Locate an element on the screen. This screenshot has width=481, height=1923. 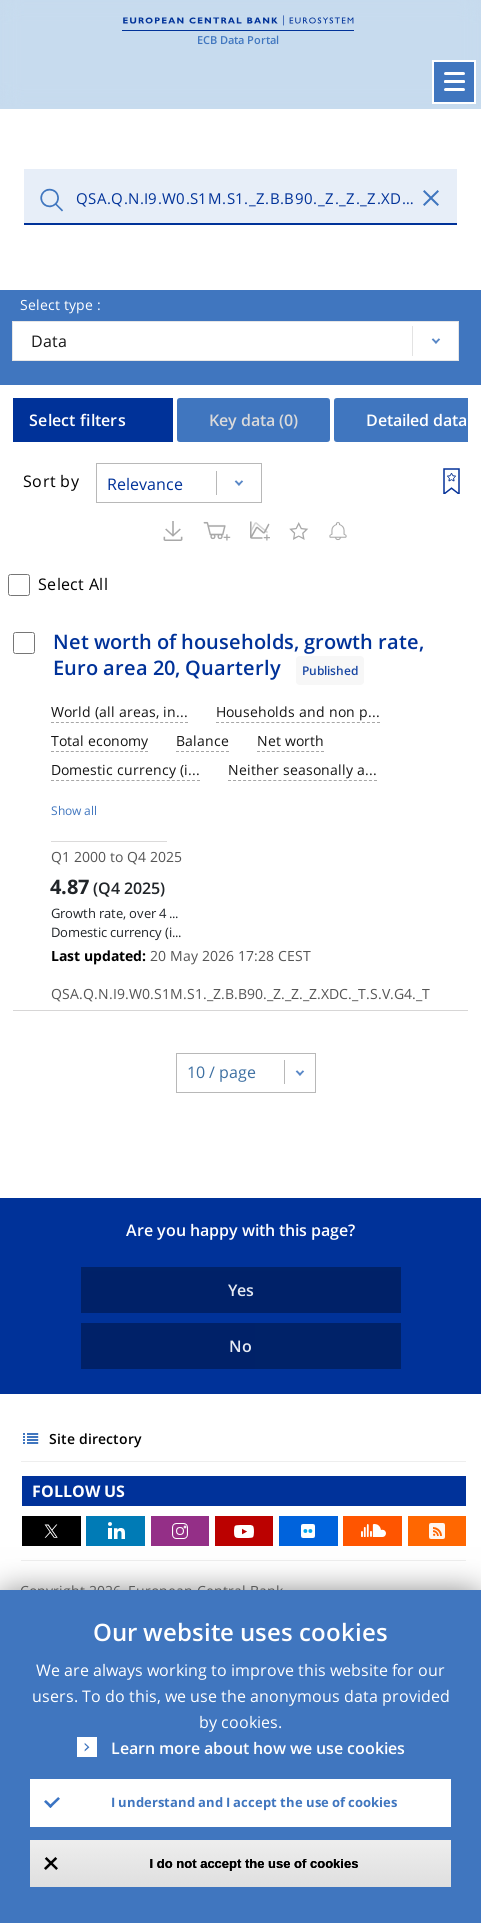
Sort by is located at coordinates (51, 481).